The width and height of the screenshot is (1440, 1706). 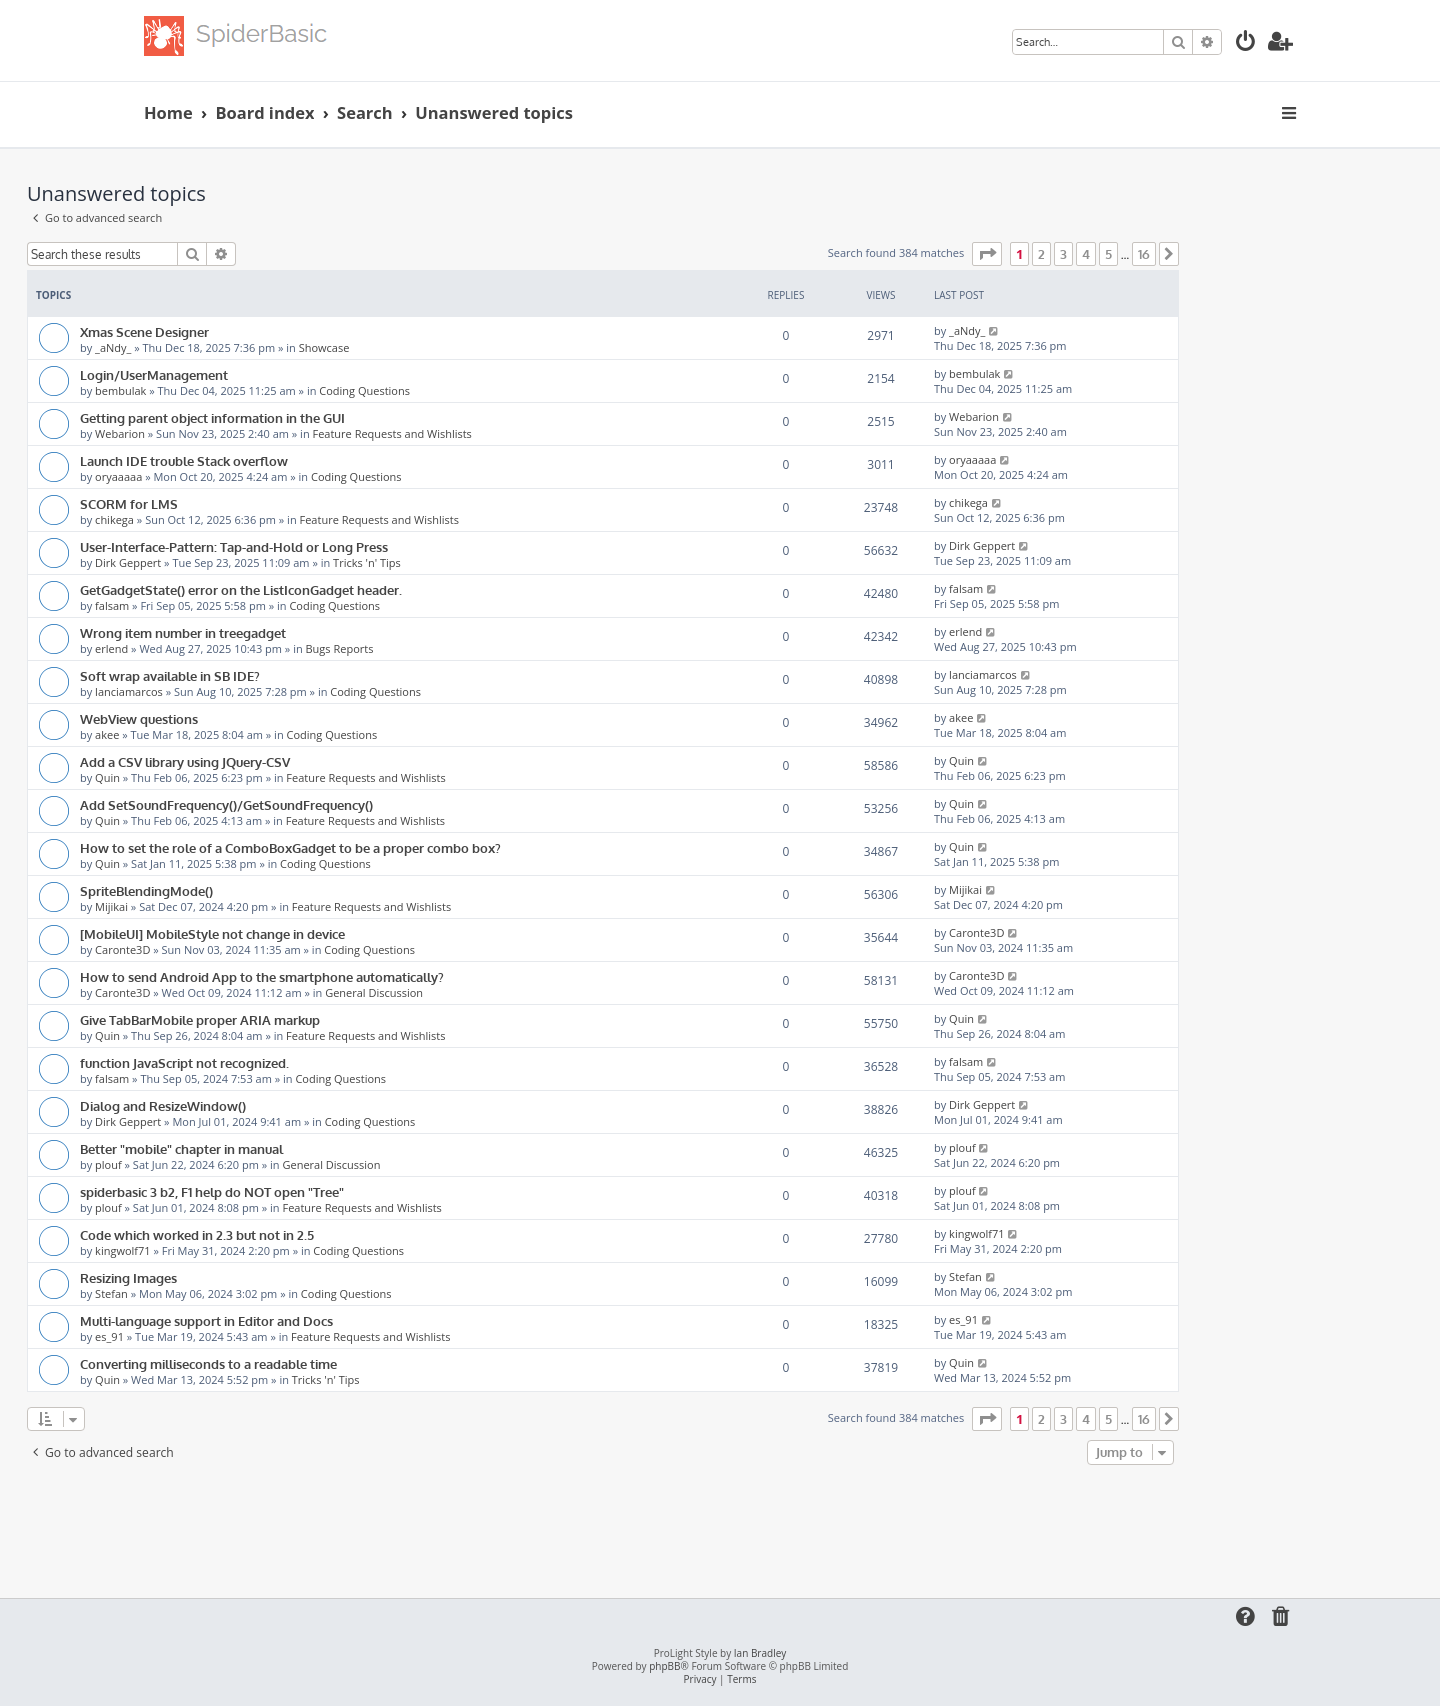 What do you see at coordinates (122, 949) in the screenshot?
I see `Caronte3D` at bounding box center [122, 949].